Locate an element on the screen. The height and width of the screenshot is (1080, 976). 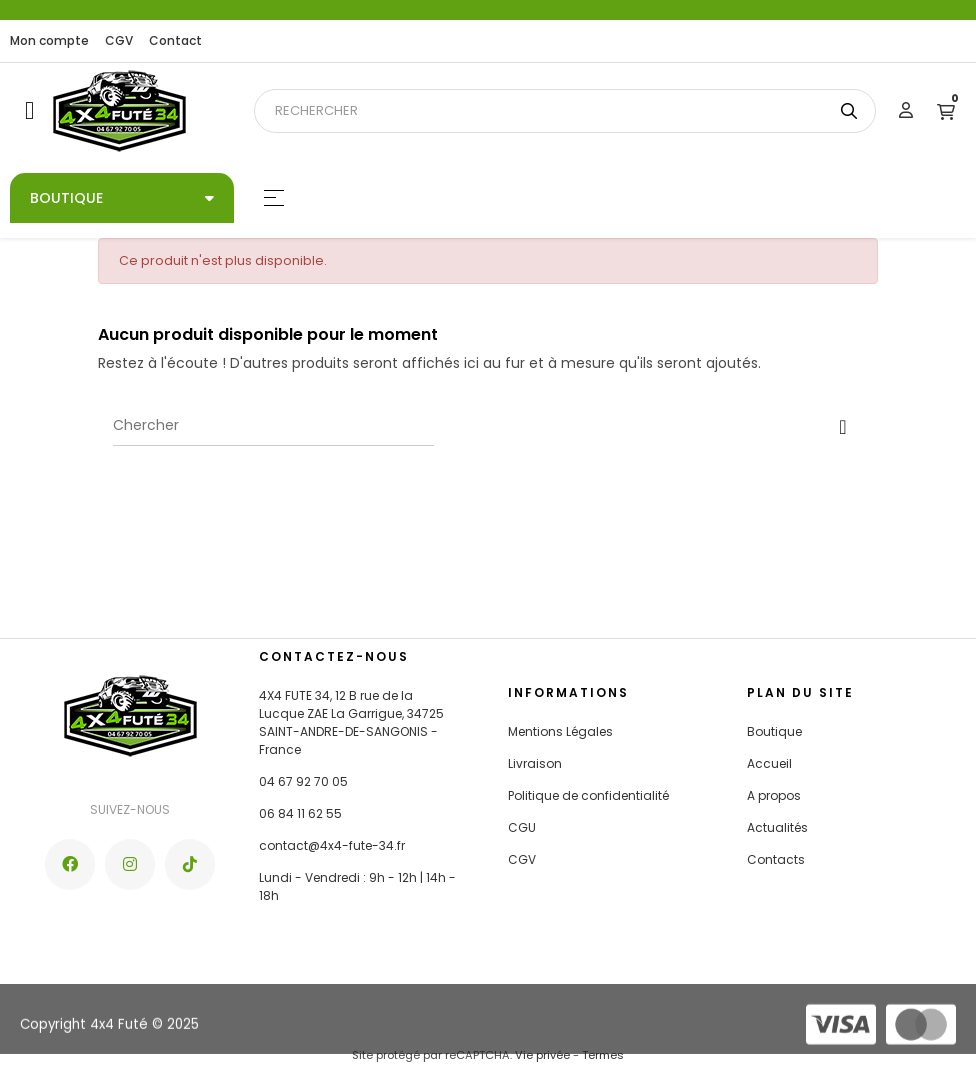
Contact is located at coordinates (175, 40).